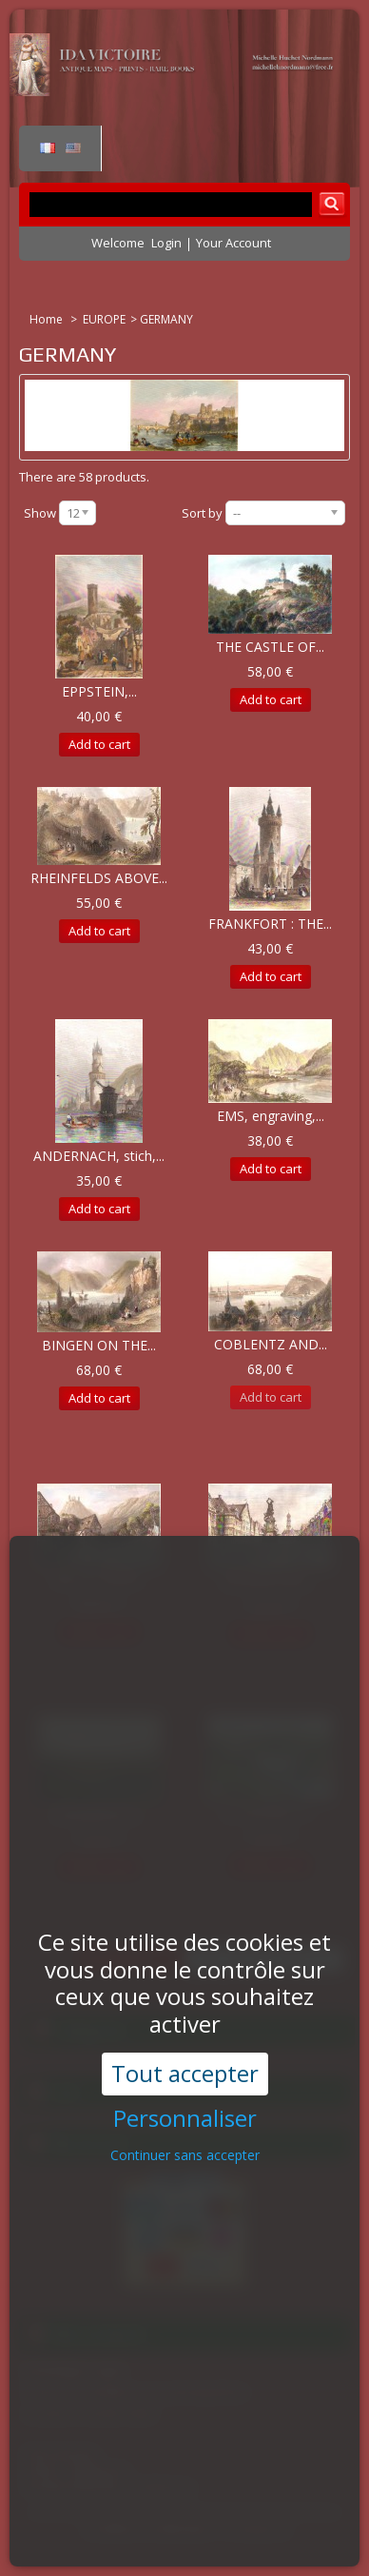 The width and height of the screenshot is (369, 2576). Describe the element at coordinates (99, 691) in the screenshot. I see `EPPSTEIN,...` at that location.